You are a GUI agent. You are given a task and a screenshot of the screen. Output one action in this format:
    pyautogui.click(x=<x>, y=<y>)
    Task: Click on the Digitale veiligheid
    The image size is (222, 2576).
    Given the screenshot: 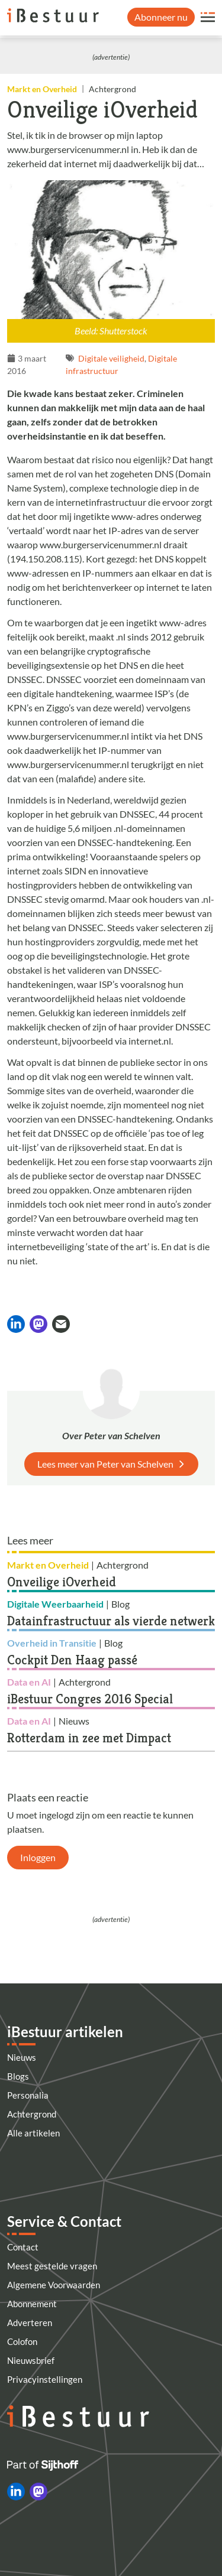 What is the action you would take?
    pyautogui.click(x=111, y=358)
    